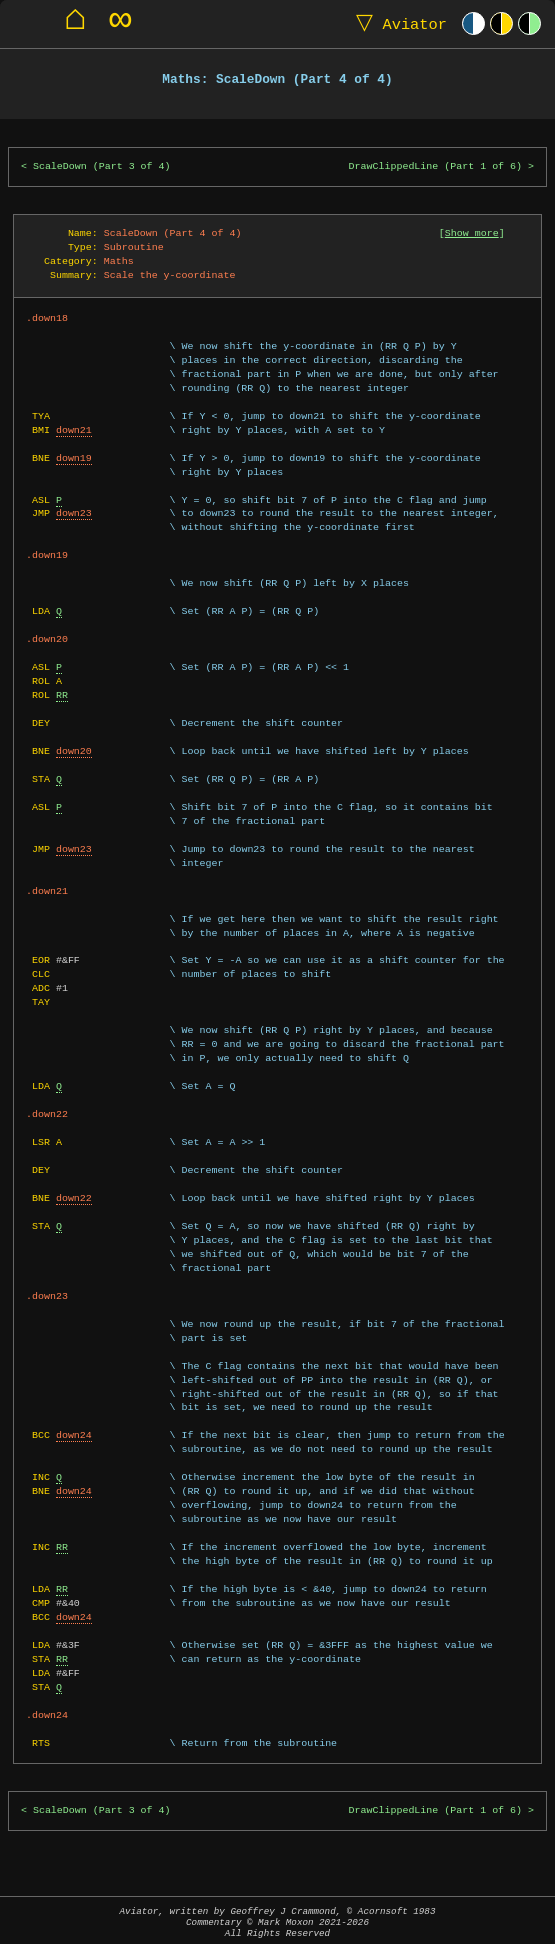 The width and height of the screenshot is (555, 1944). Describe the element at coordinates (74, 1198) in the screenshot. I see `down22` at that location.